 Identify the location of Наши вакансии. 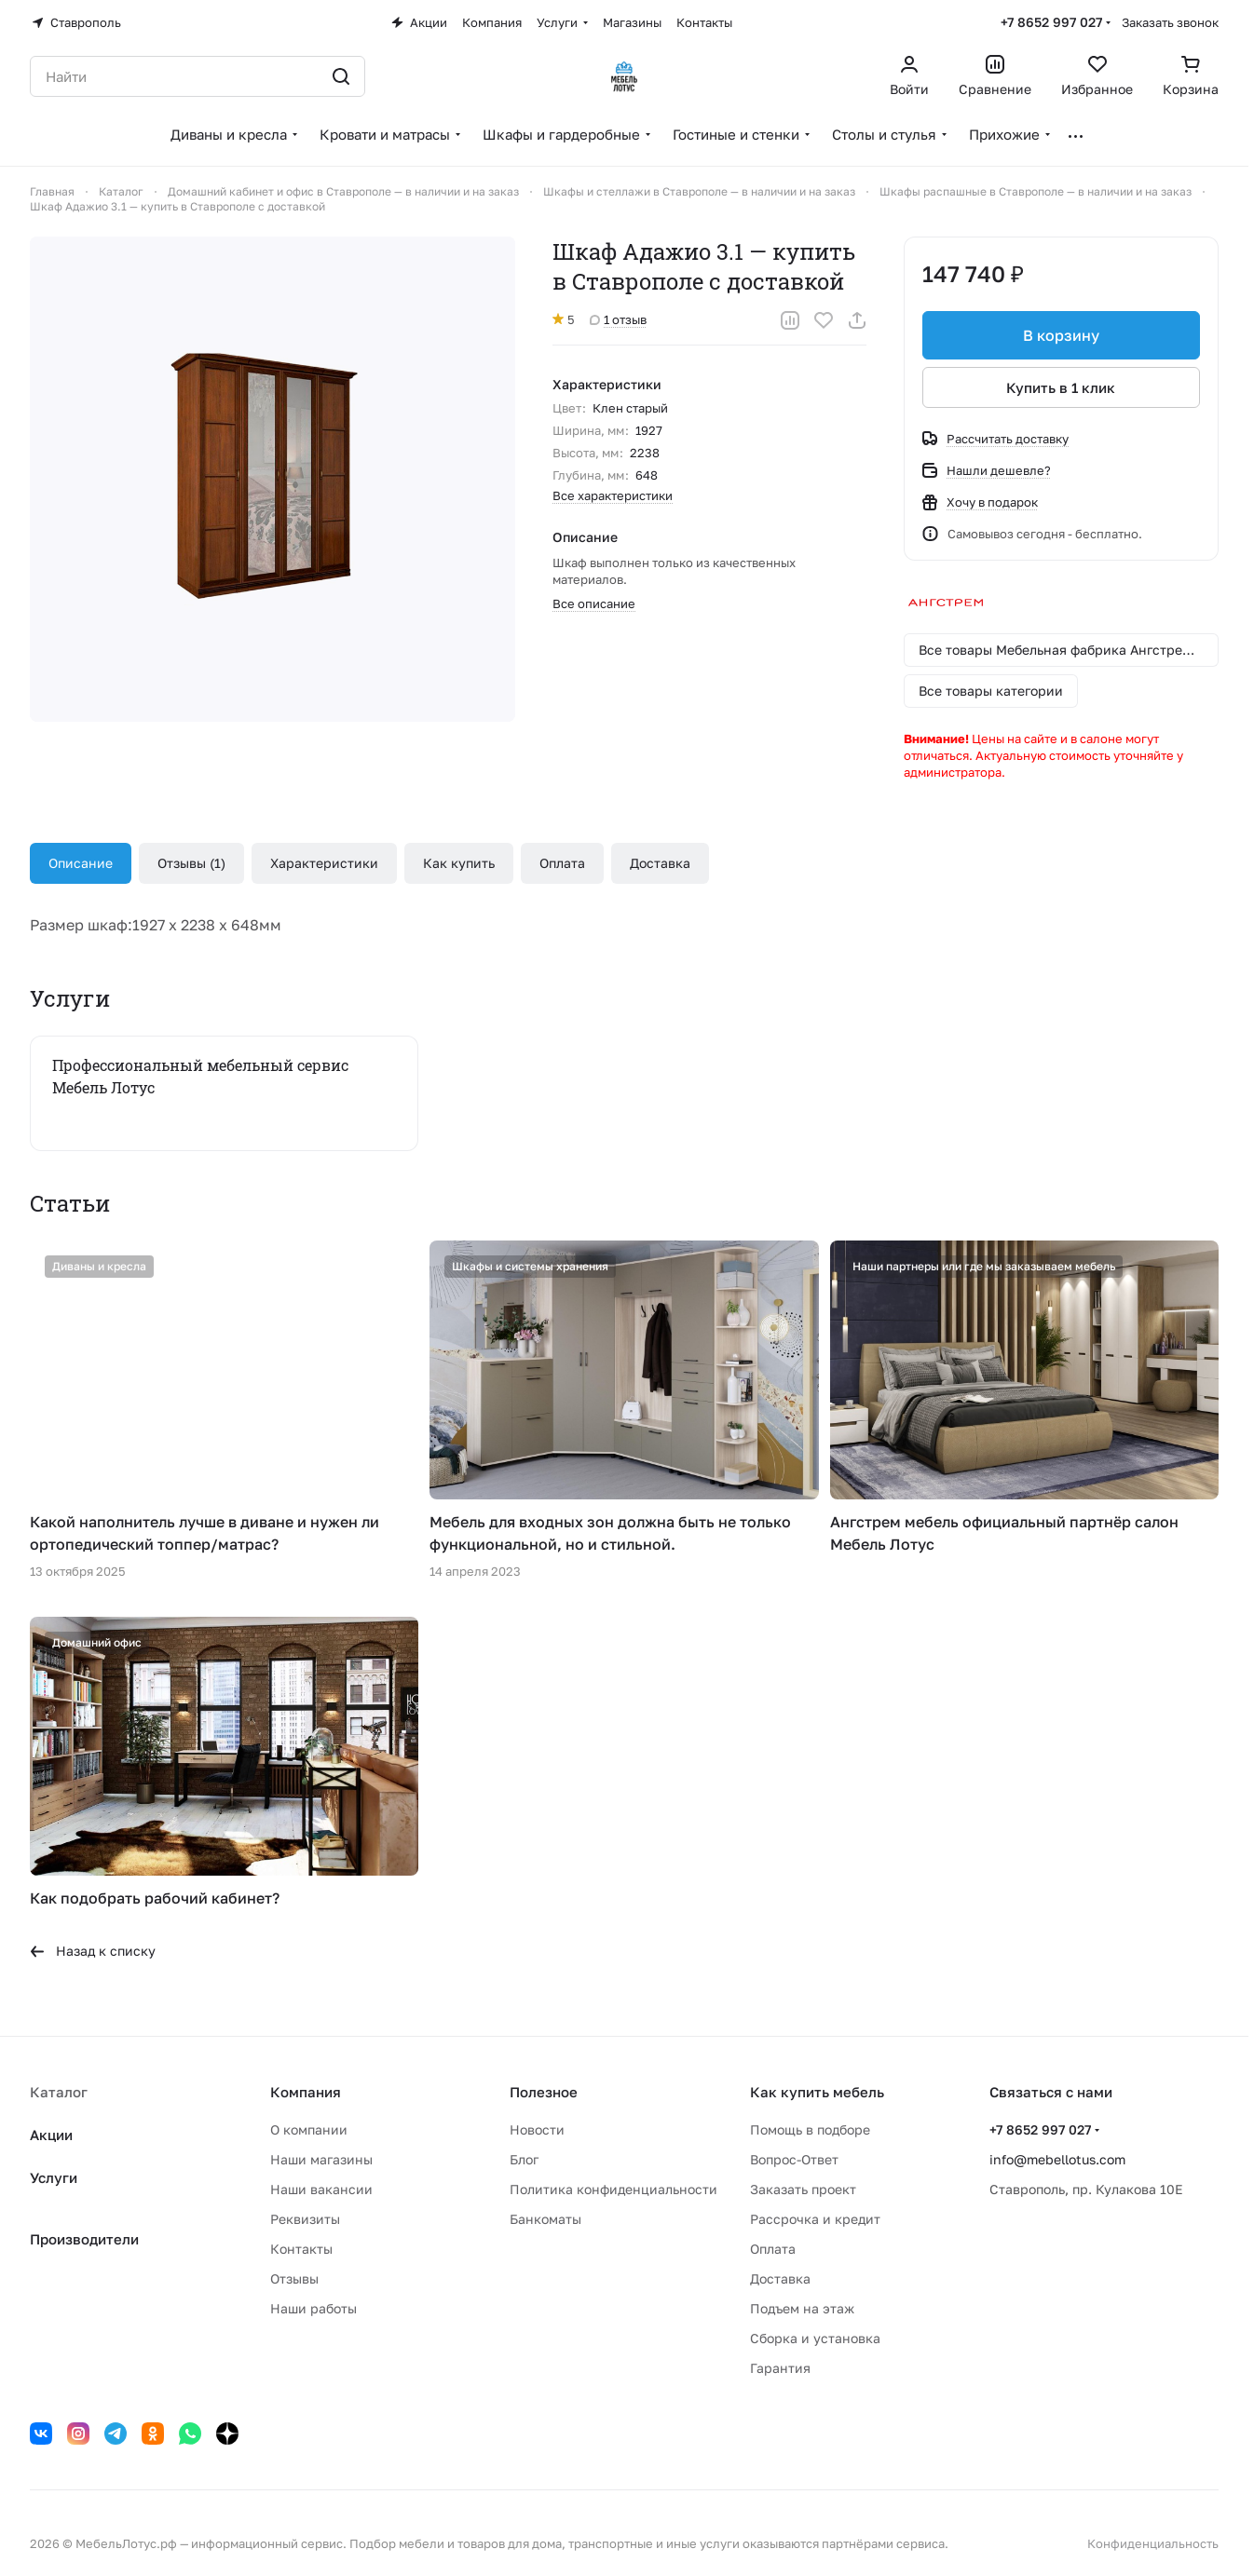
(321, 2189).